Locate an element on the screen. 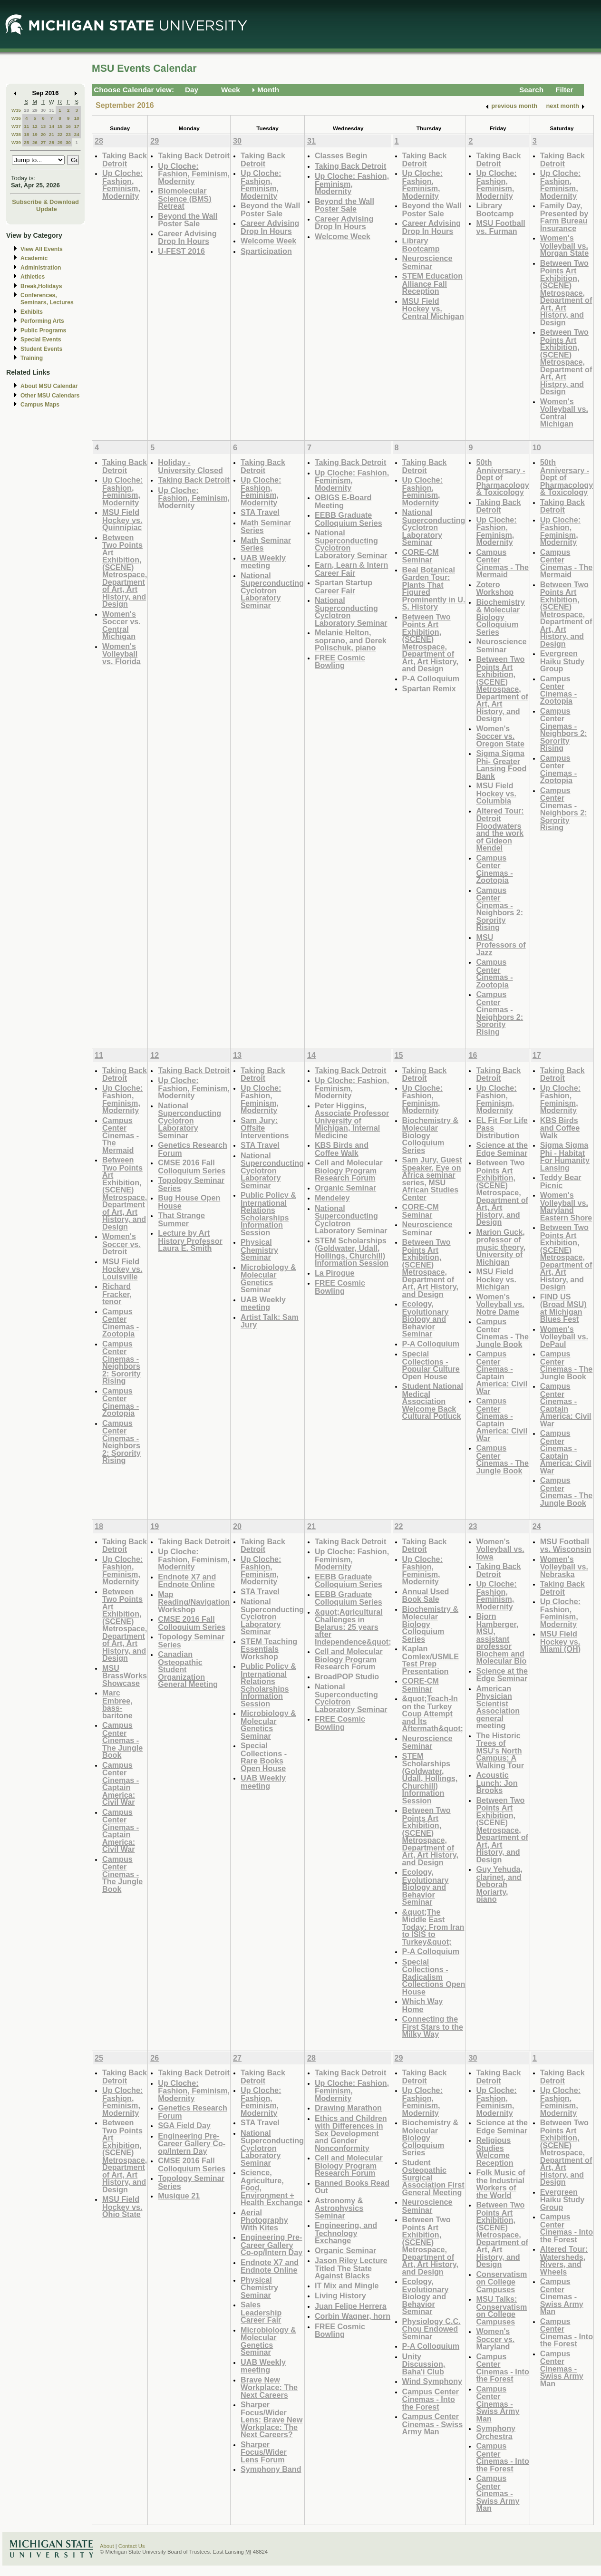 The image size is (601, 2576). American Physician Scientist Association general meeting is located at coordinates (498, 1707).